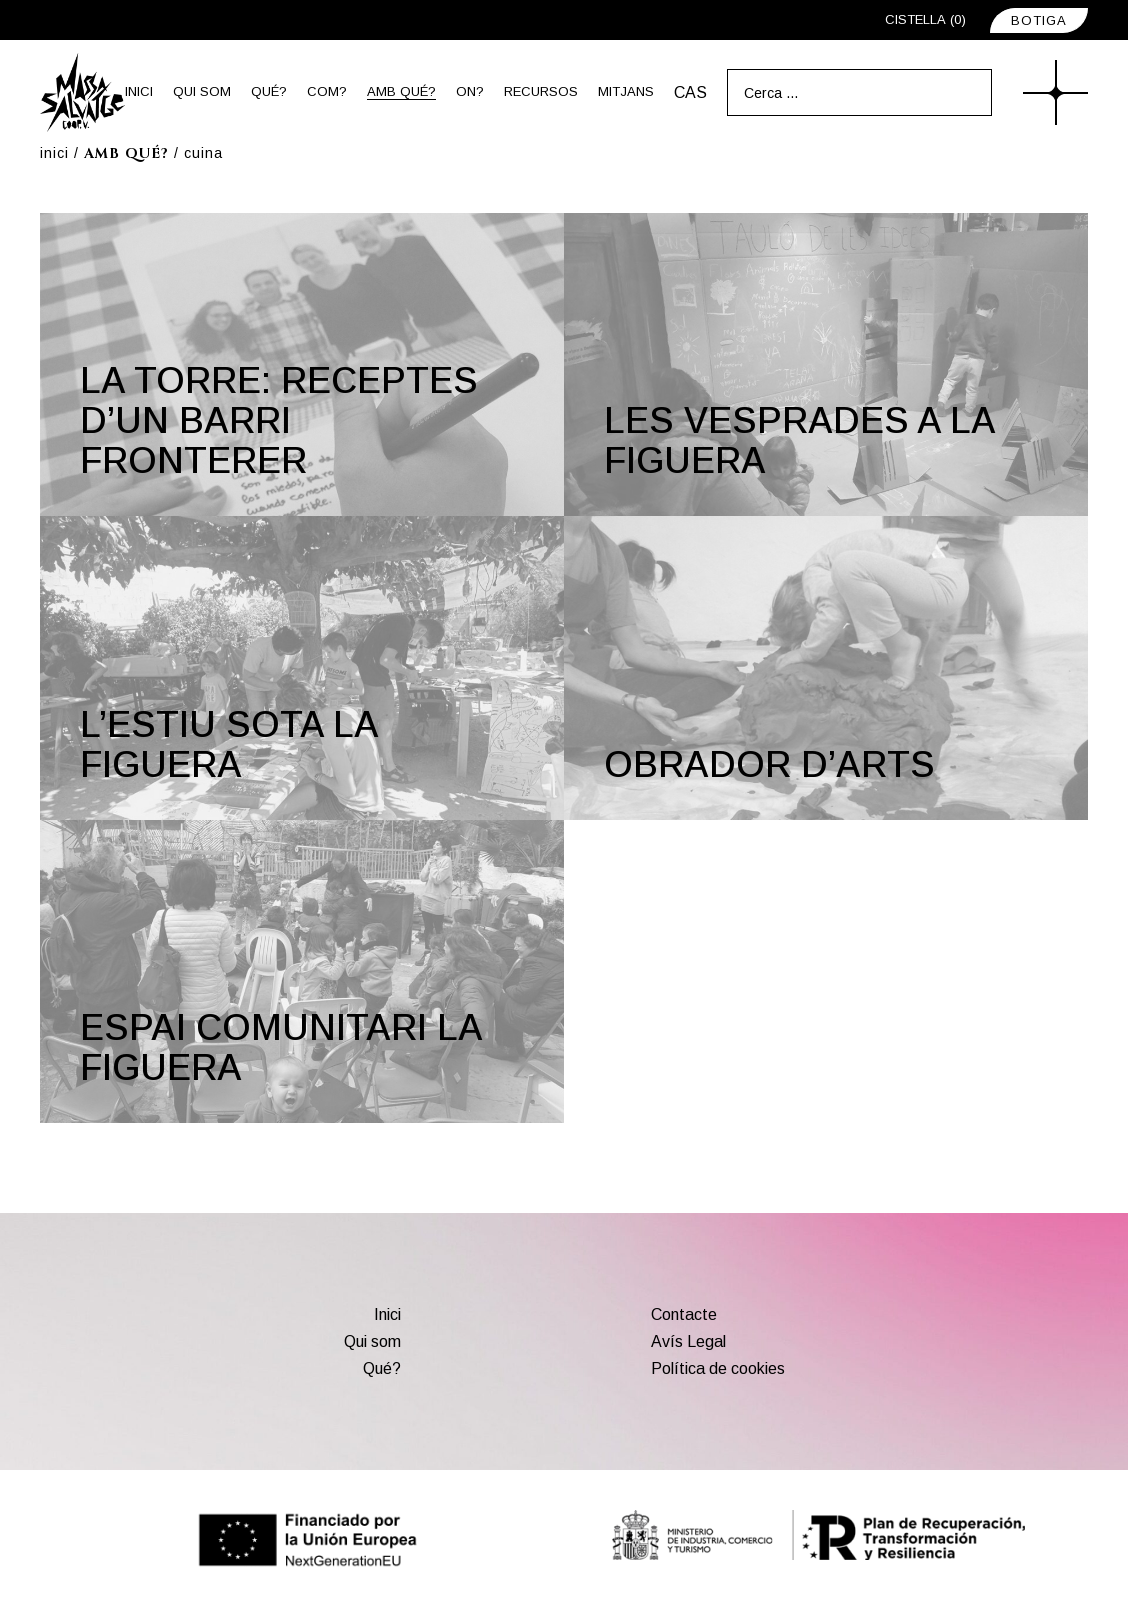 The height and width of the screenshot is (1610, 1128). Describe the element at coordinates (279, 420) in the screenshot. I see `La torre: receptes d’un barri fronterer` at that location.